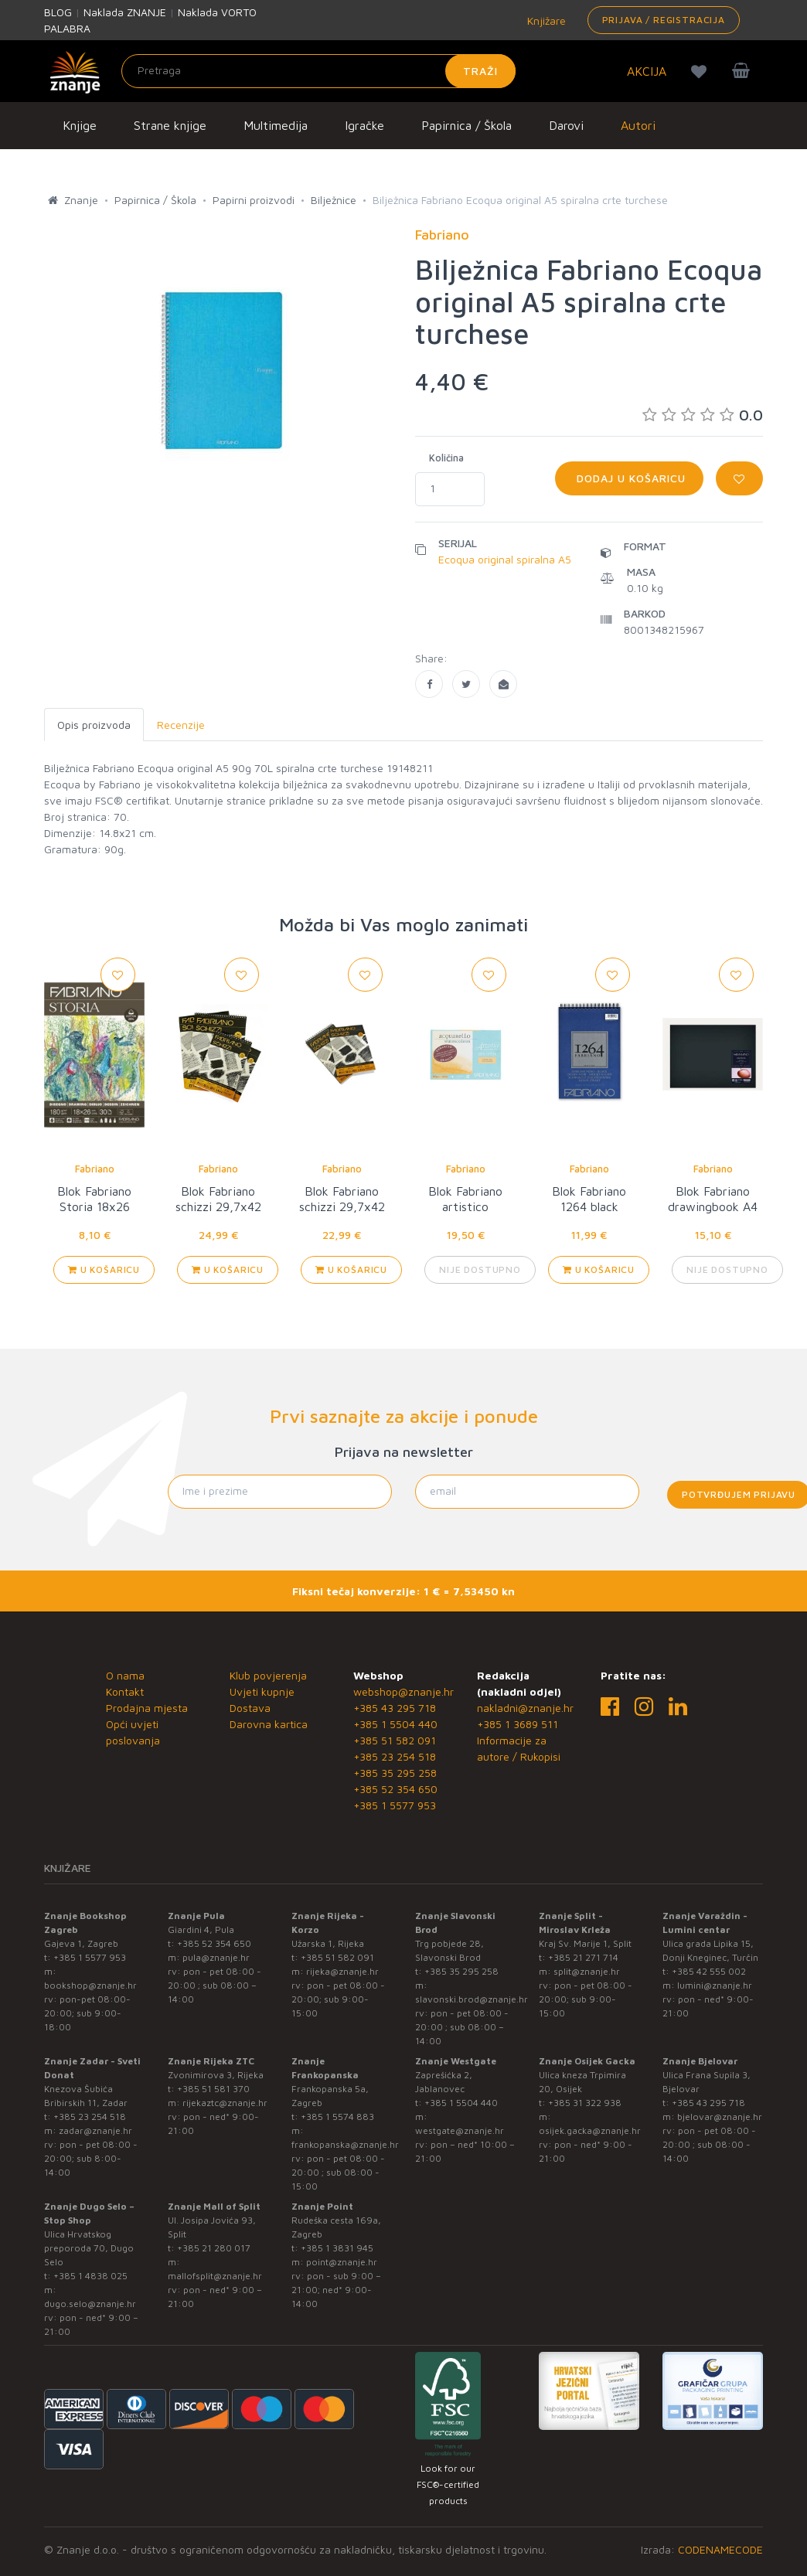  What do you see at coordinates (170, 125) in the screenshot?
I see `Strane knjige` at bounding box center [170, 125].